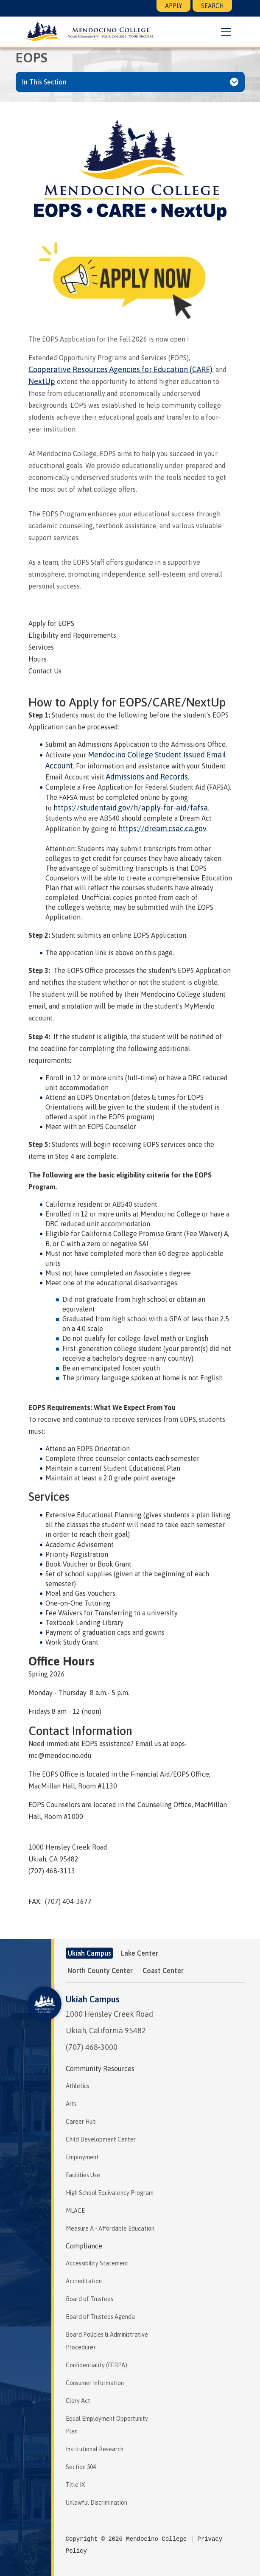 This screenshot has width=260, height=2576. What do you see at coordinates (75, 2484) in the screenshot?
I see `Title IX` at bounding box center [75, 2484].